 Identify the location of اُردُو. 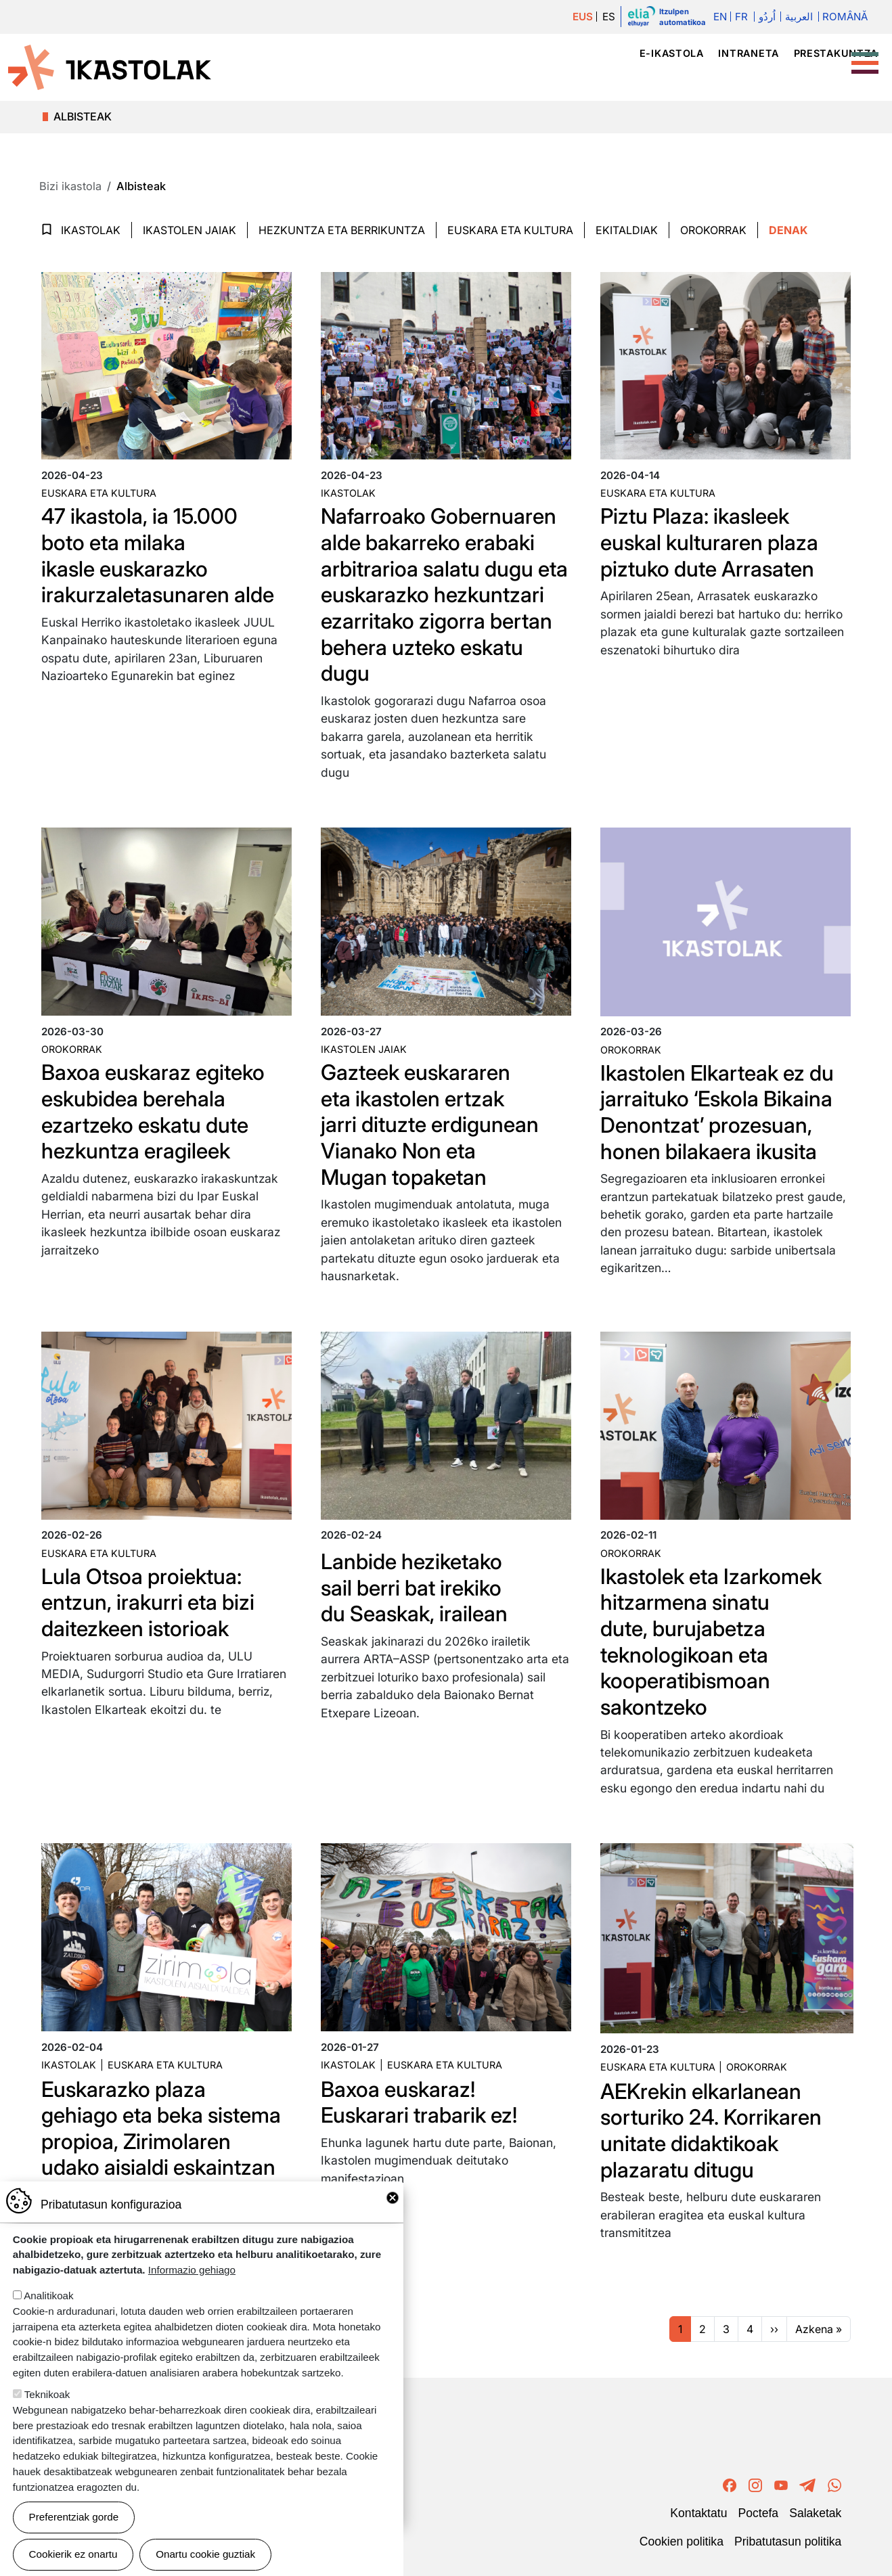
(767, 17).